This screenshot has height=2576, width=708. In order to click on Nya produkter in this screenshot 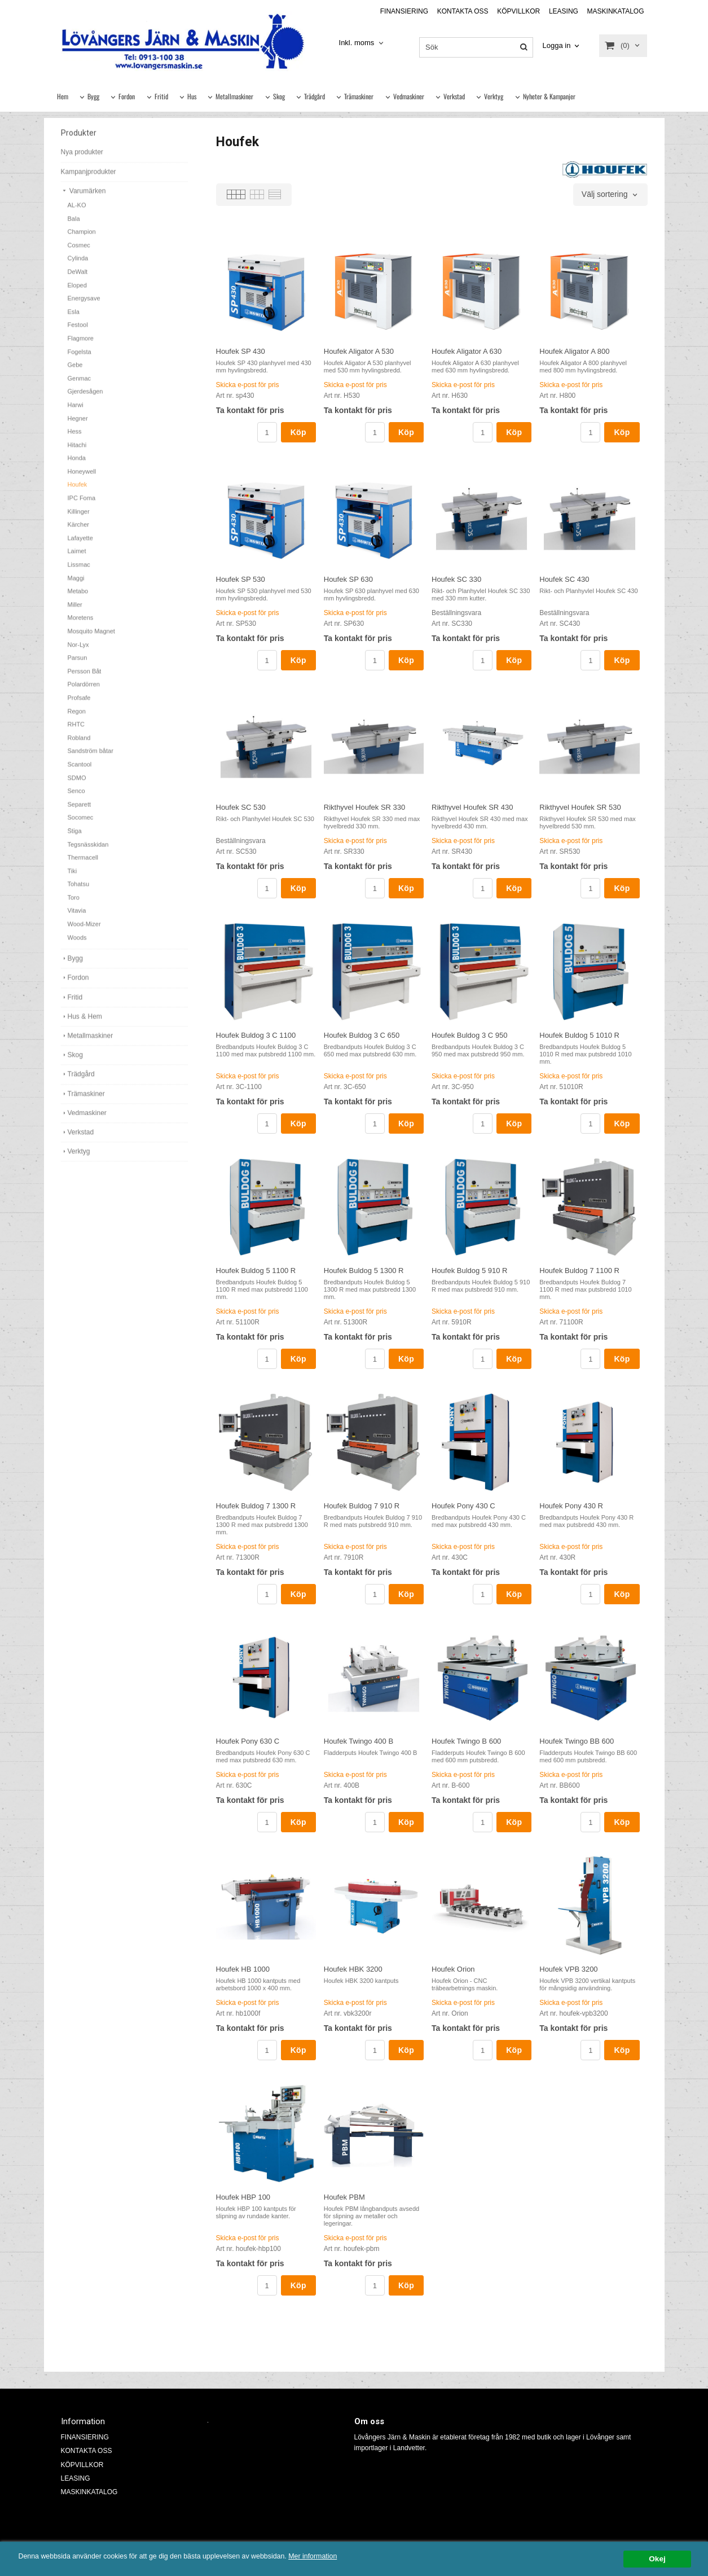, I will do `click(82, 159)`.